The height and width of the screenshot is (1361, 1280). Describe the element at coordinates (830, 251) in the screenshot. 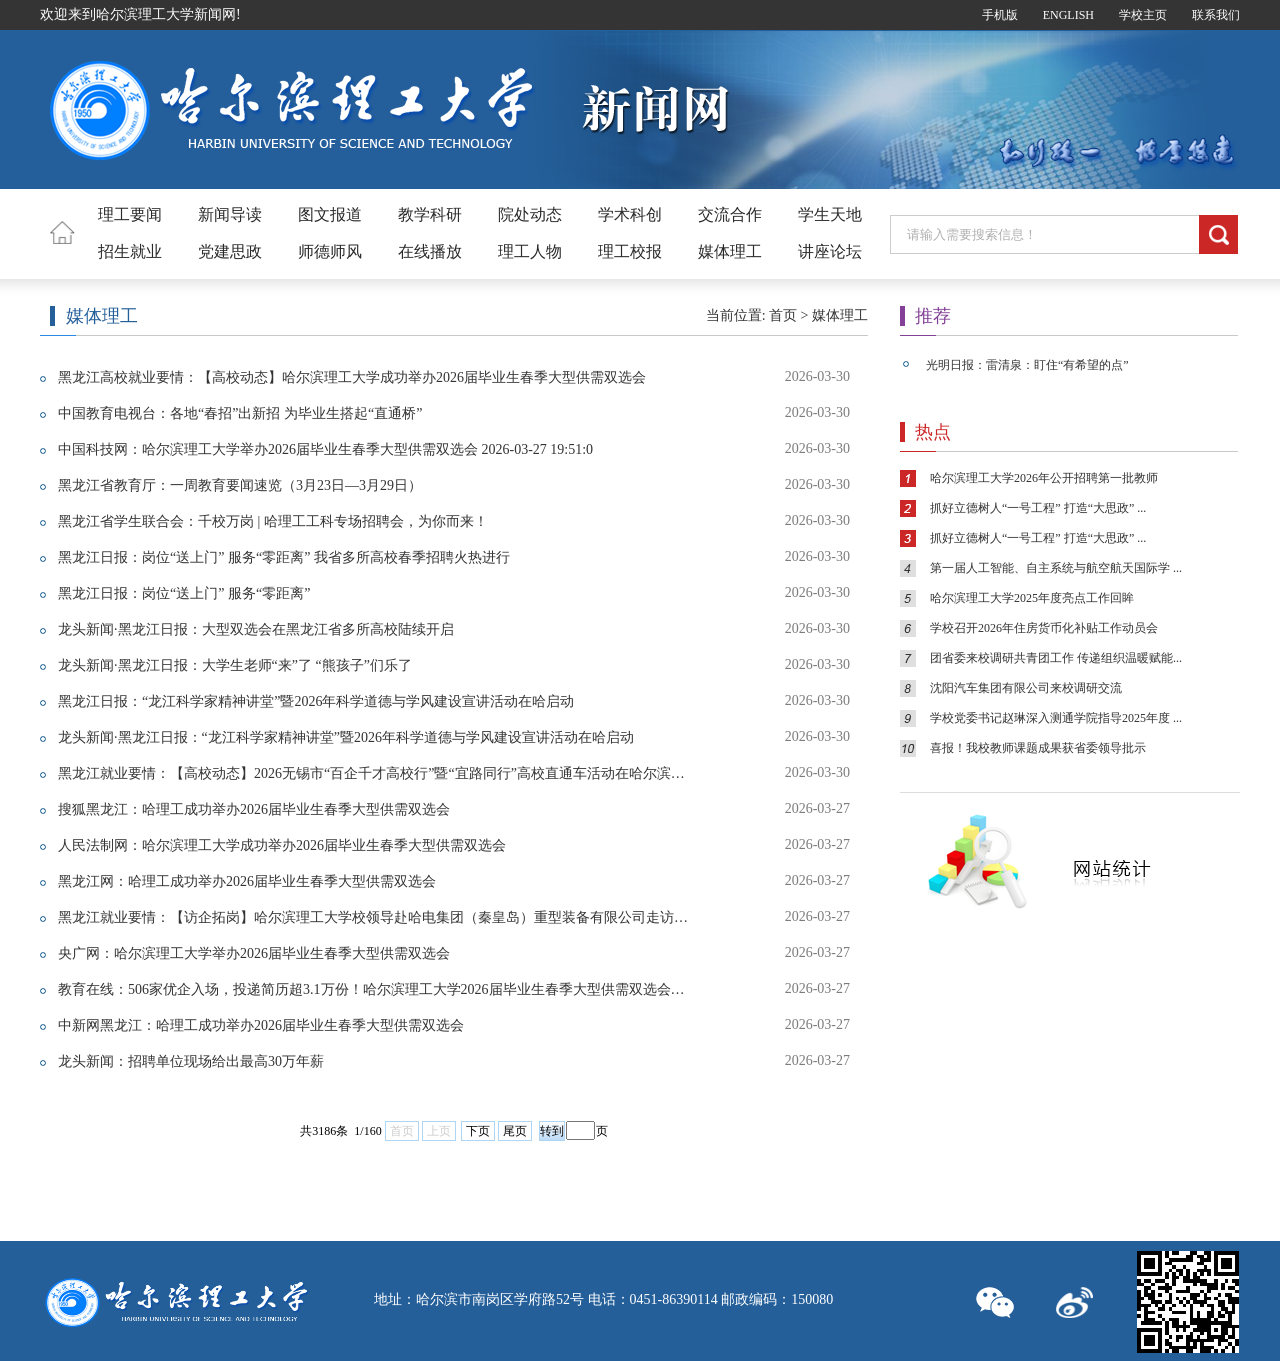

I see `讲座论坛` at that location.